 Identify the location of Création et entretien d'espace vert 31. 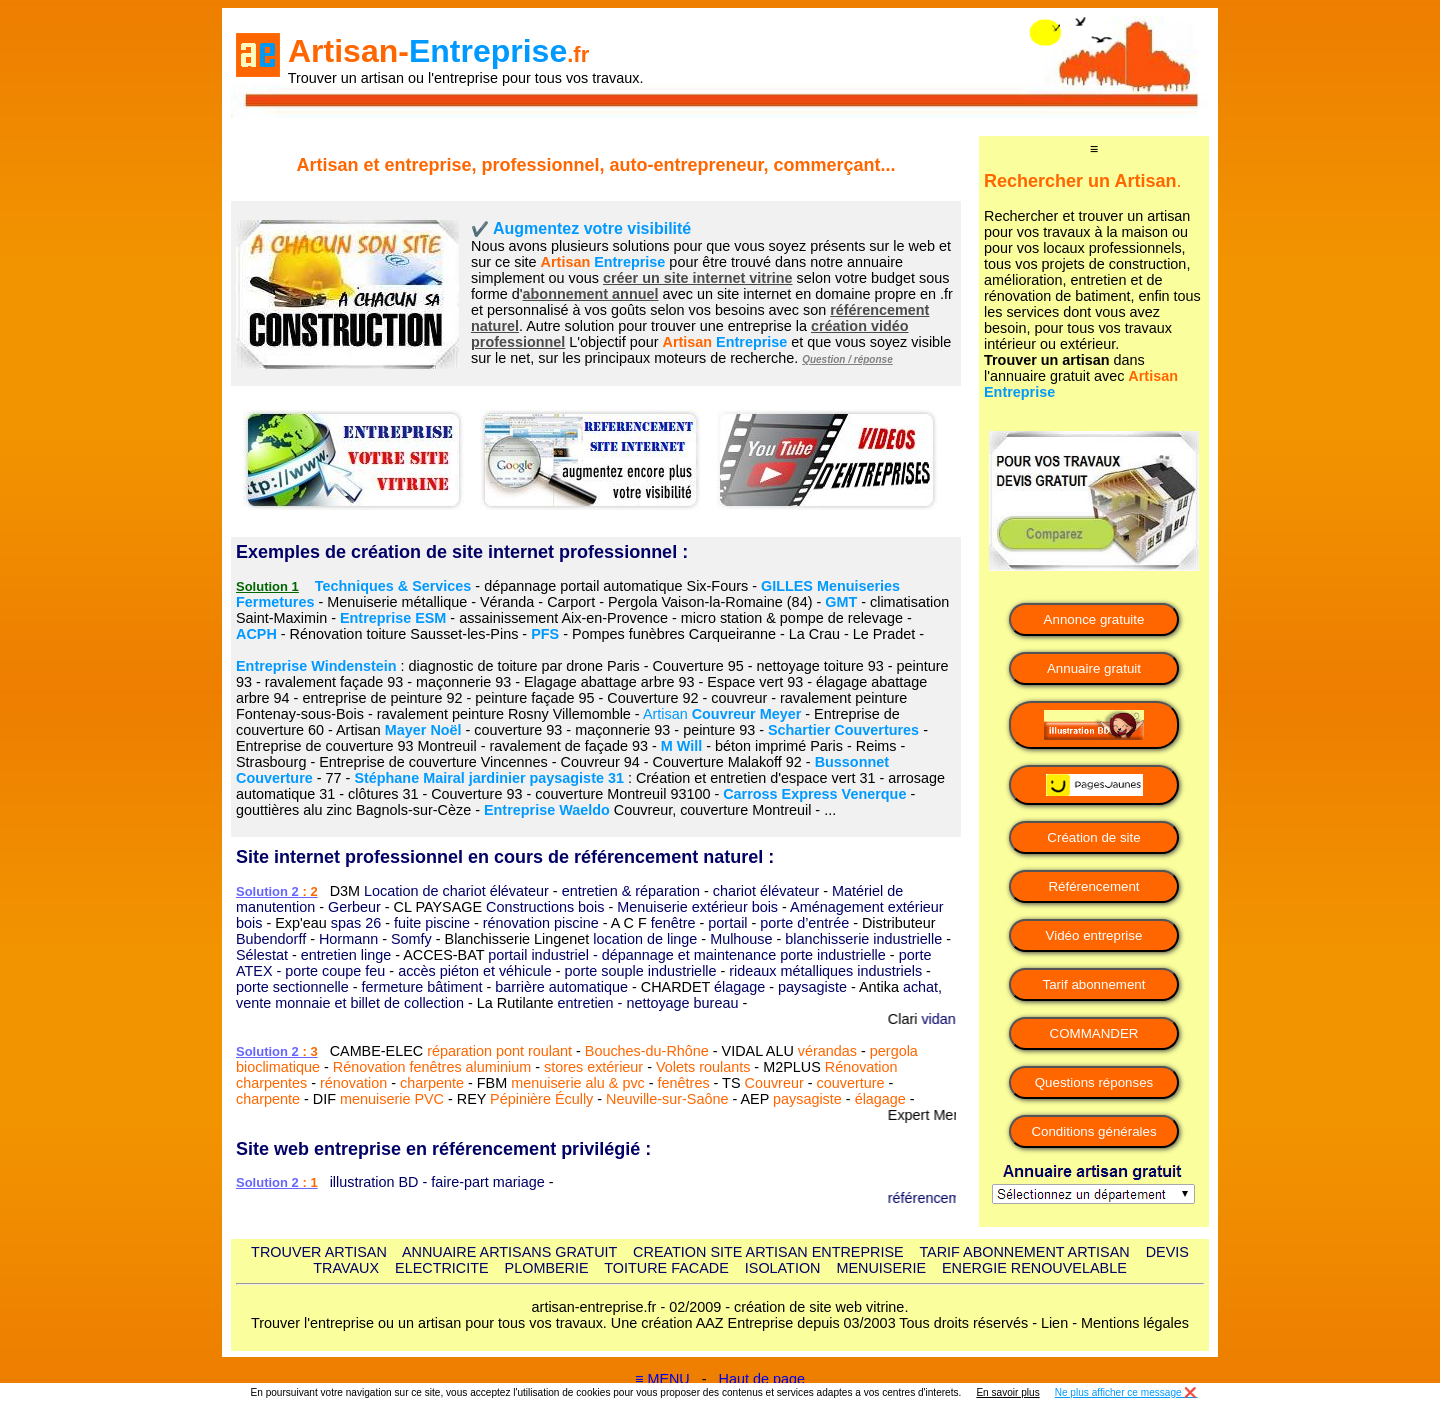
(756, 778).